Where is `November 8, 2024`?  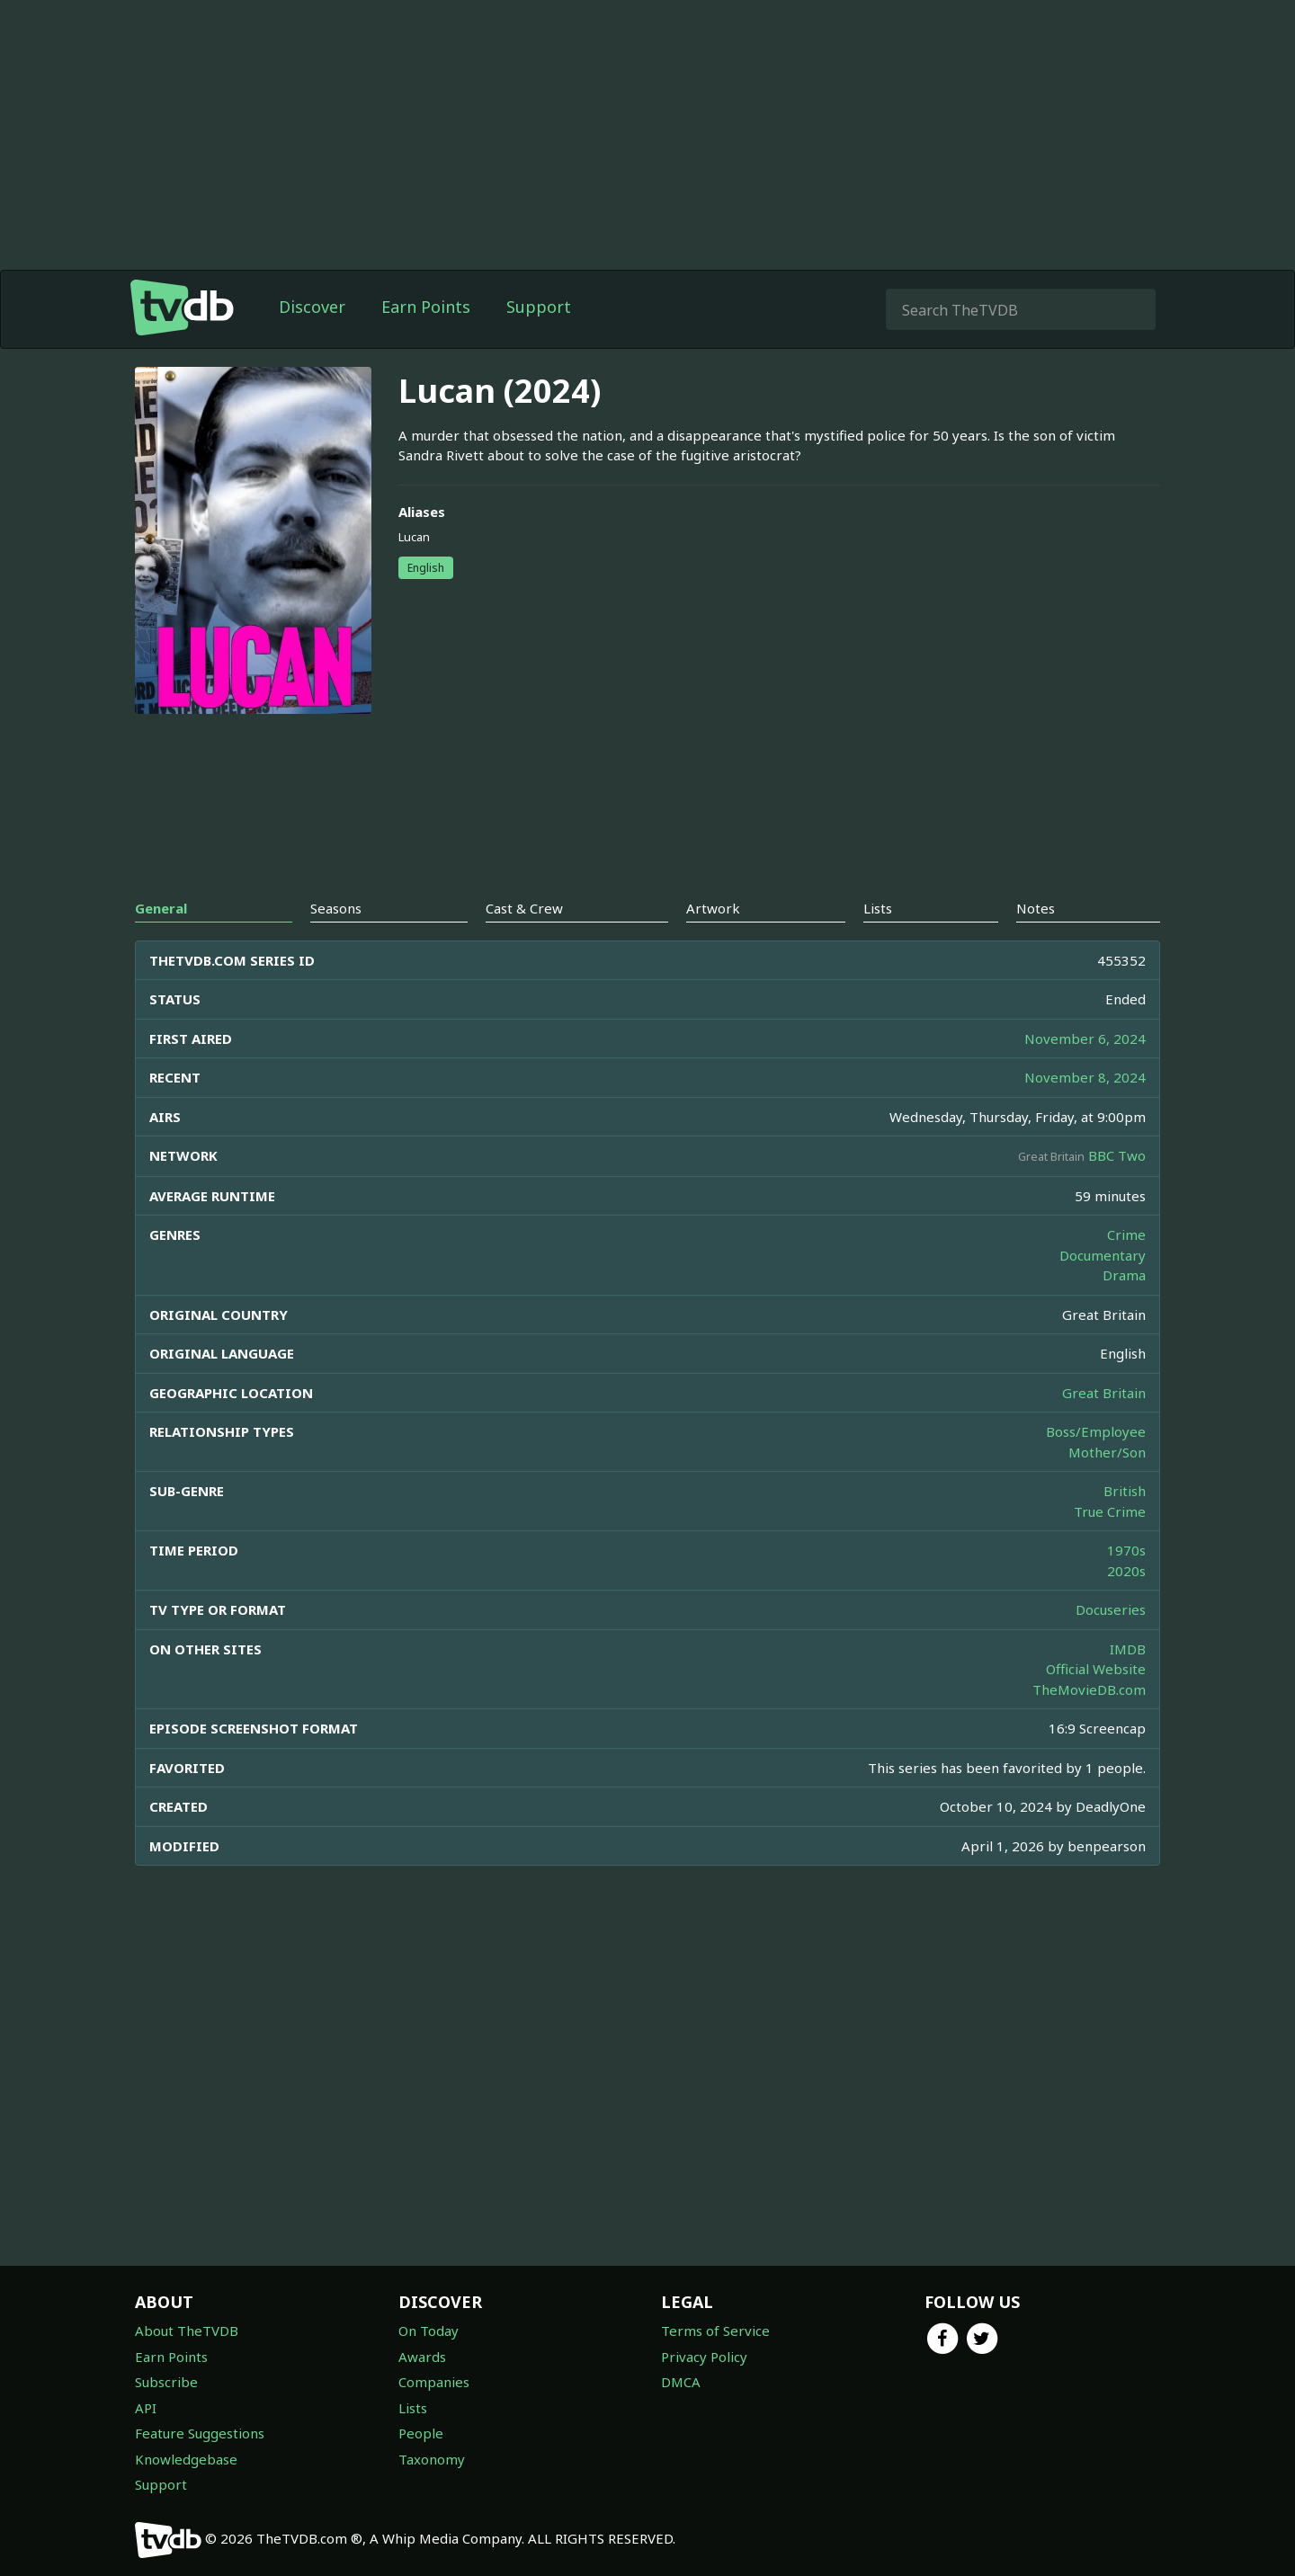
November 8, 2024 is located at coordinates (1085, 1077).